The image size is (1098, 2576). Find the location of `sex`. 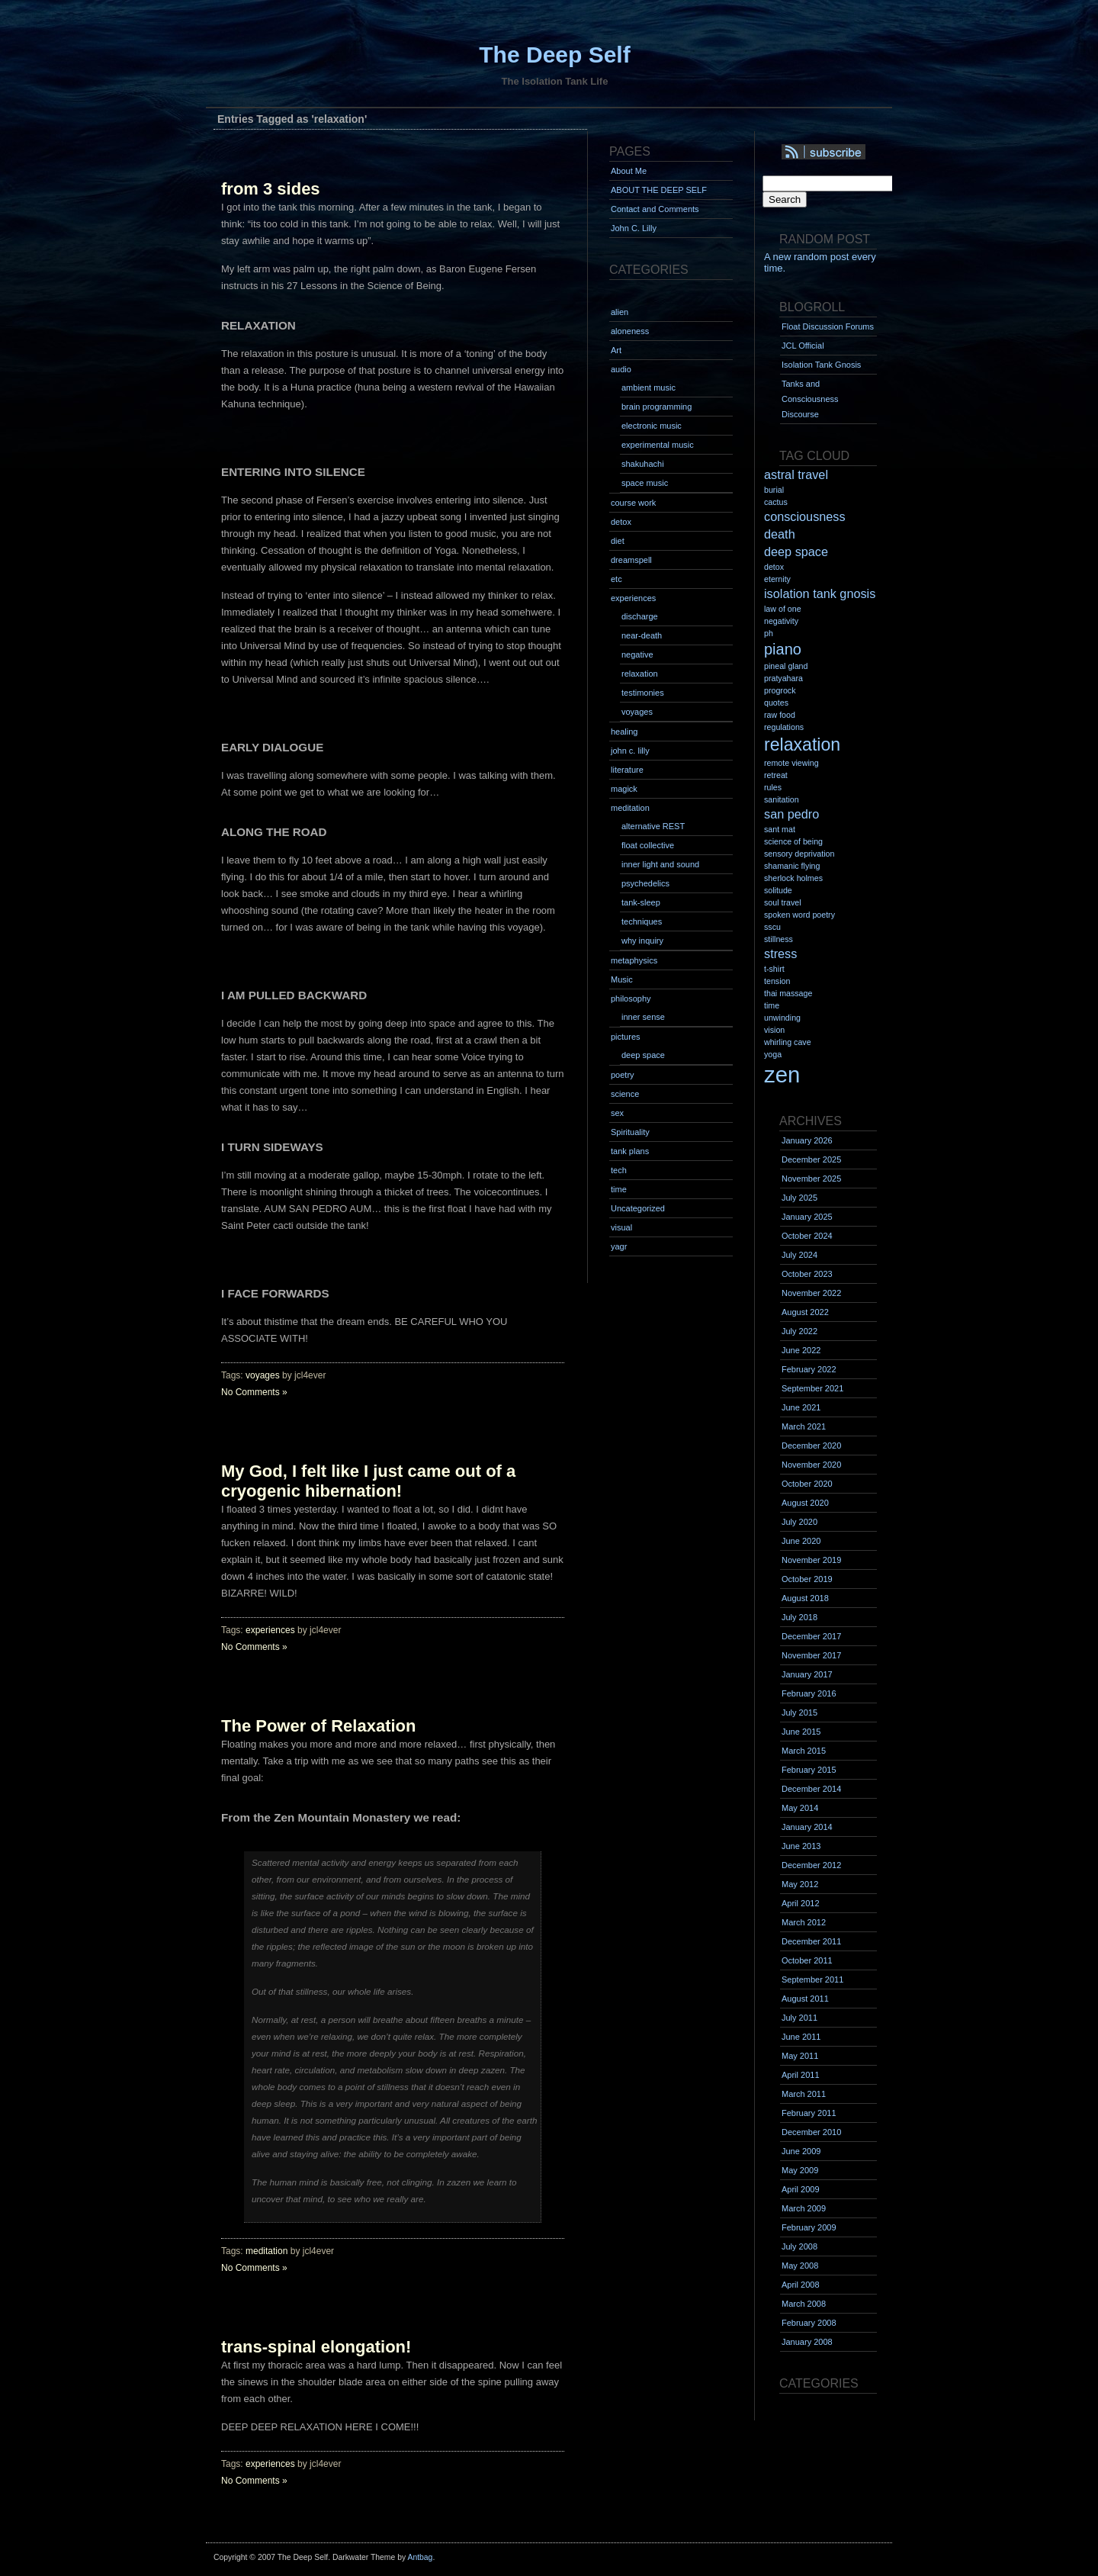

sex is located at coordinates (617, 1113).